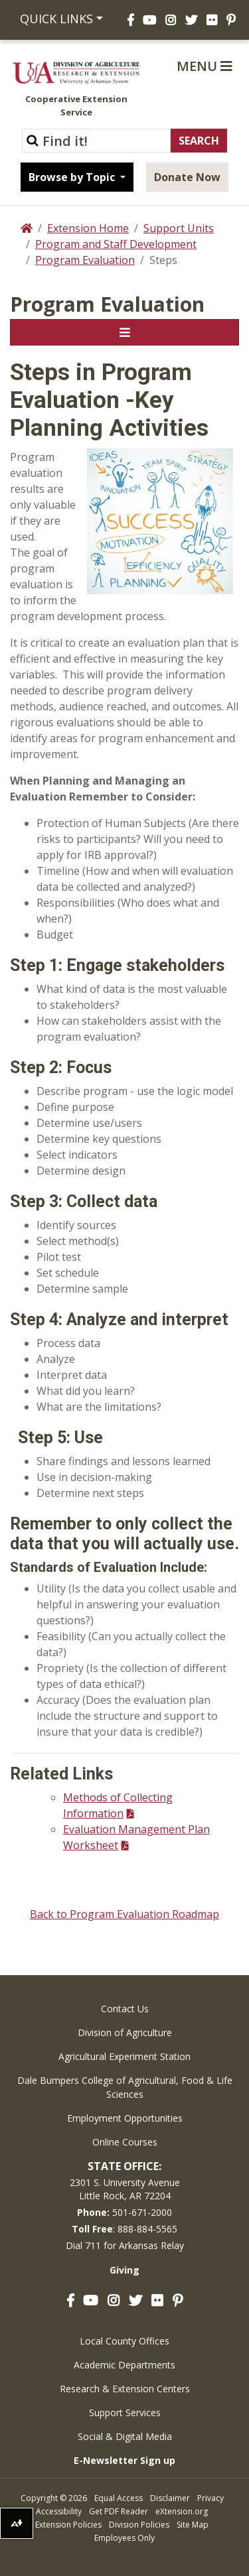  I want to click on Support Services, so click(125, 2412).